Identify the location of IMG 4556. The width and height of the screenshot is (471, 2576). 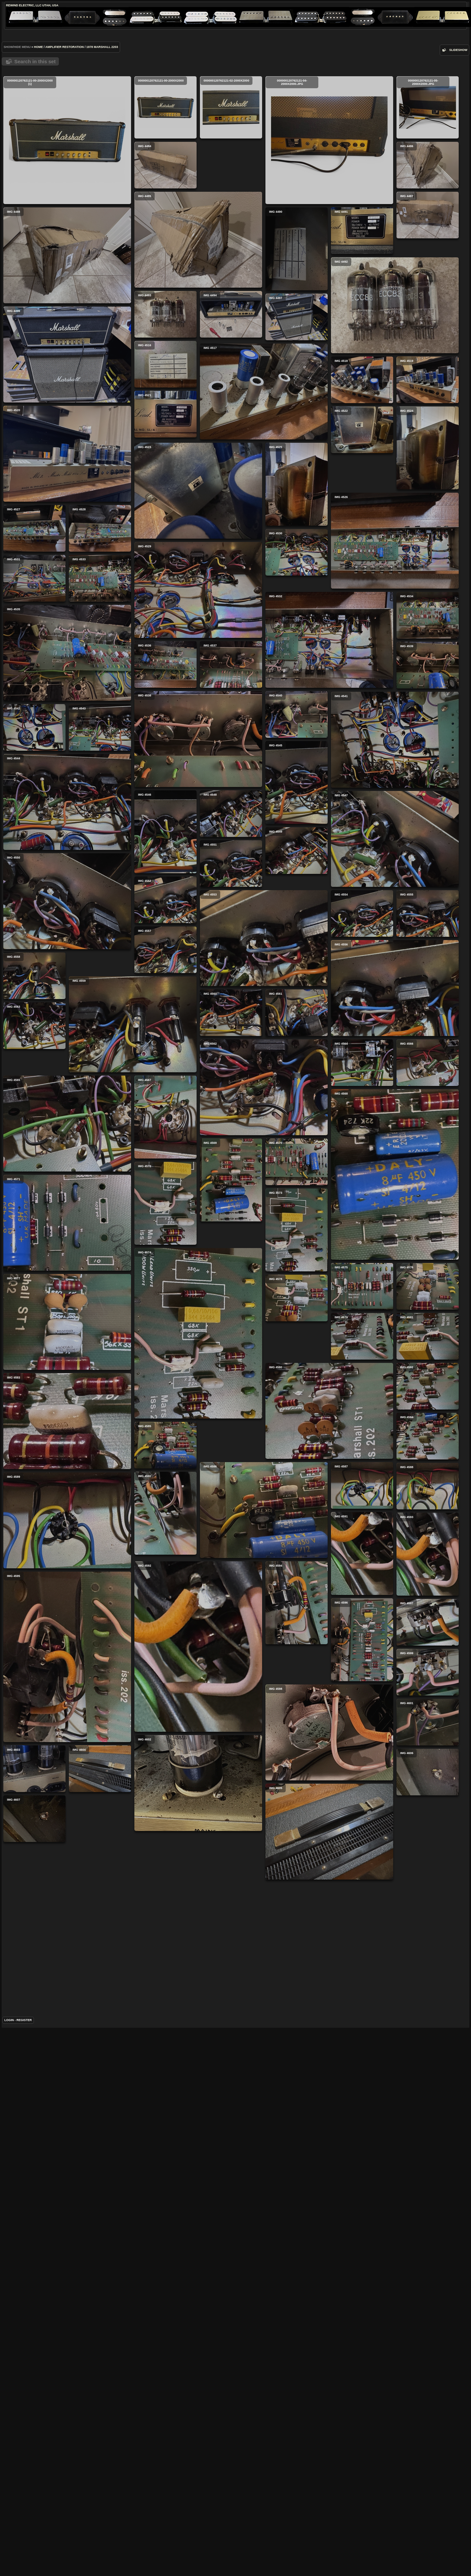
(70, 1353).